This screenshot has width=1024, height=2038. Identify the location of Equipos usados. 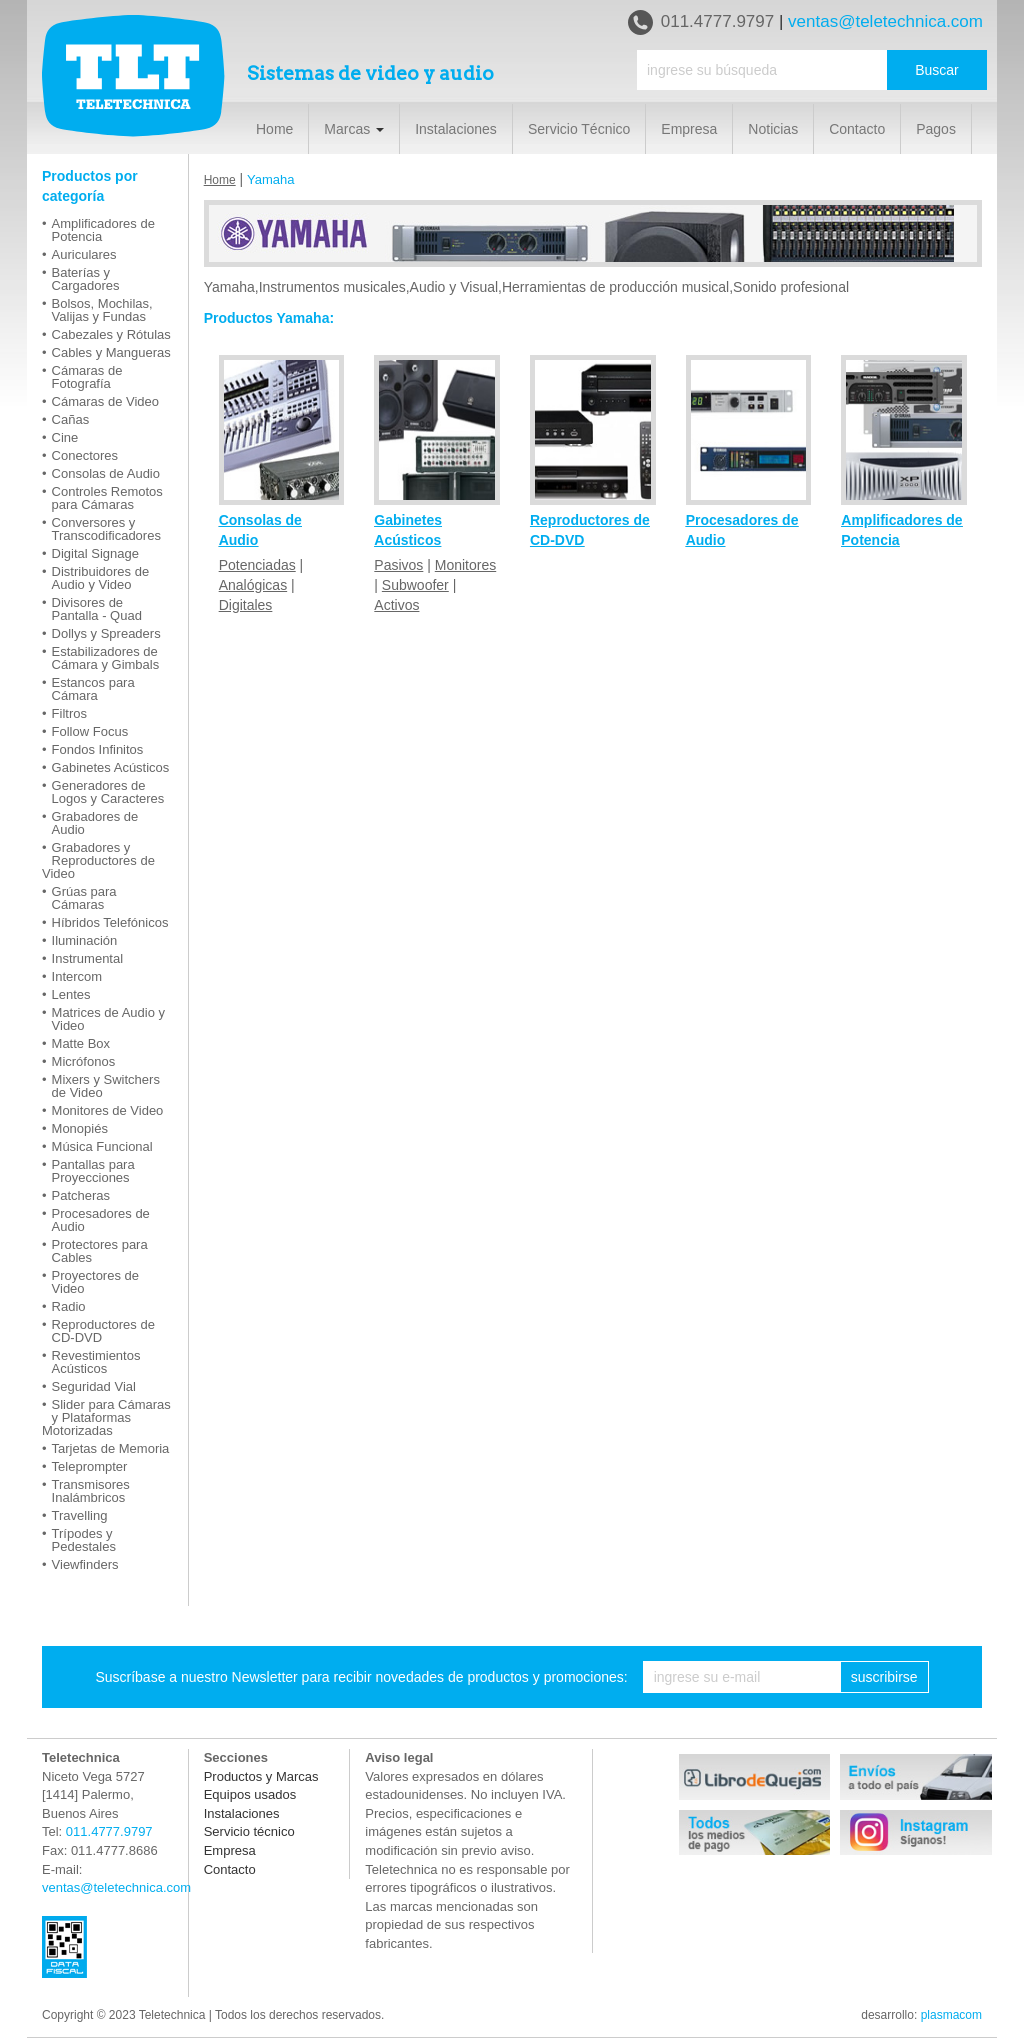
(250, 1794).